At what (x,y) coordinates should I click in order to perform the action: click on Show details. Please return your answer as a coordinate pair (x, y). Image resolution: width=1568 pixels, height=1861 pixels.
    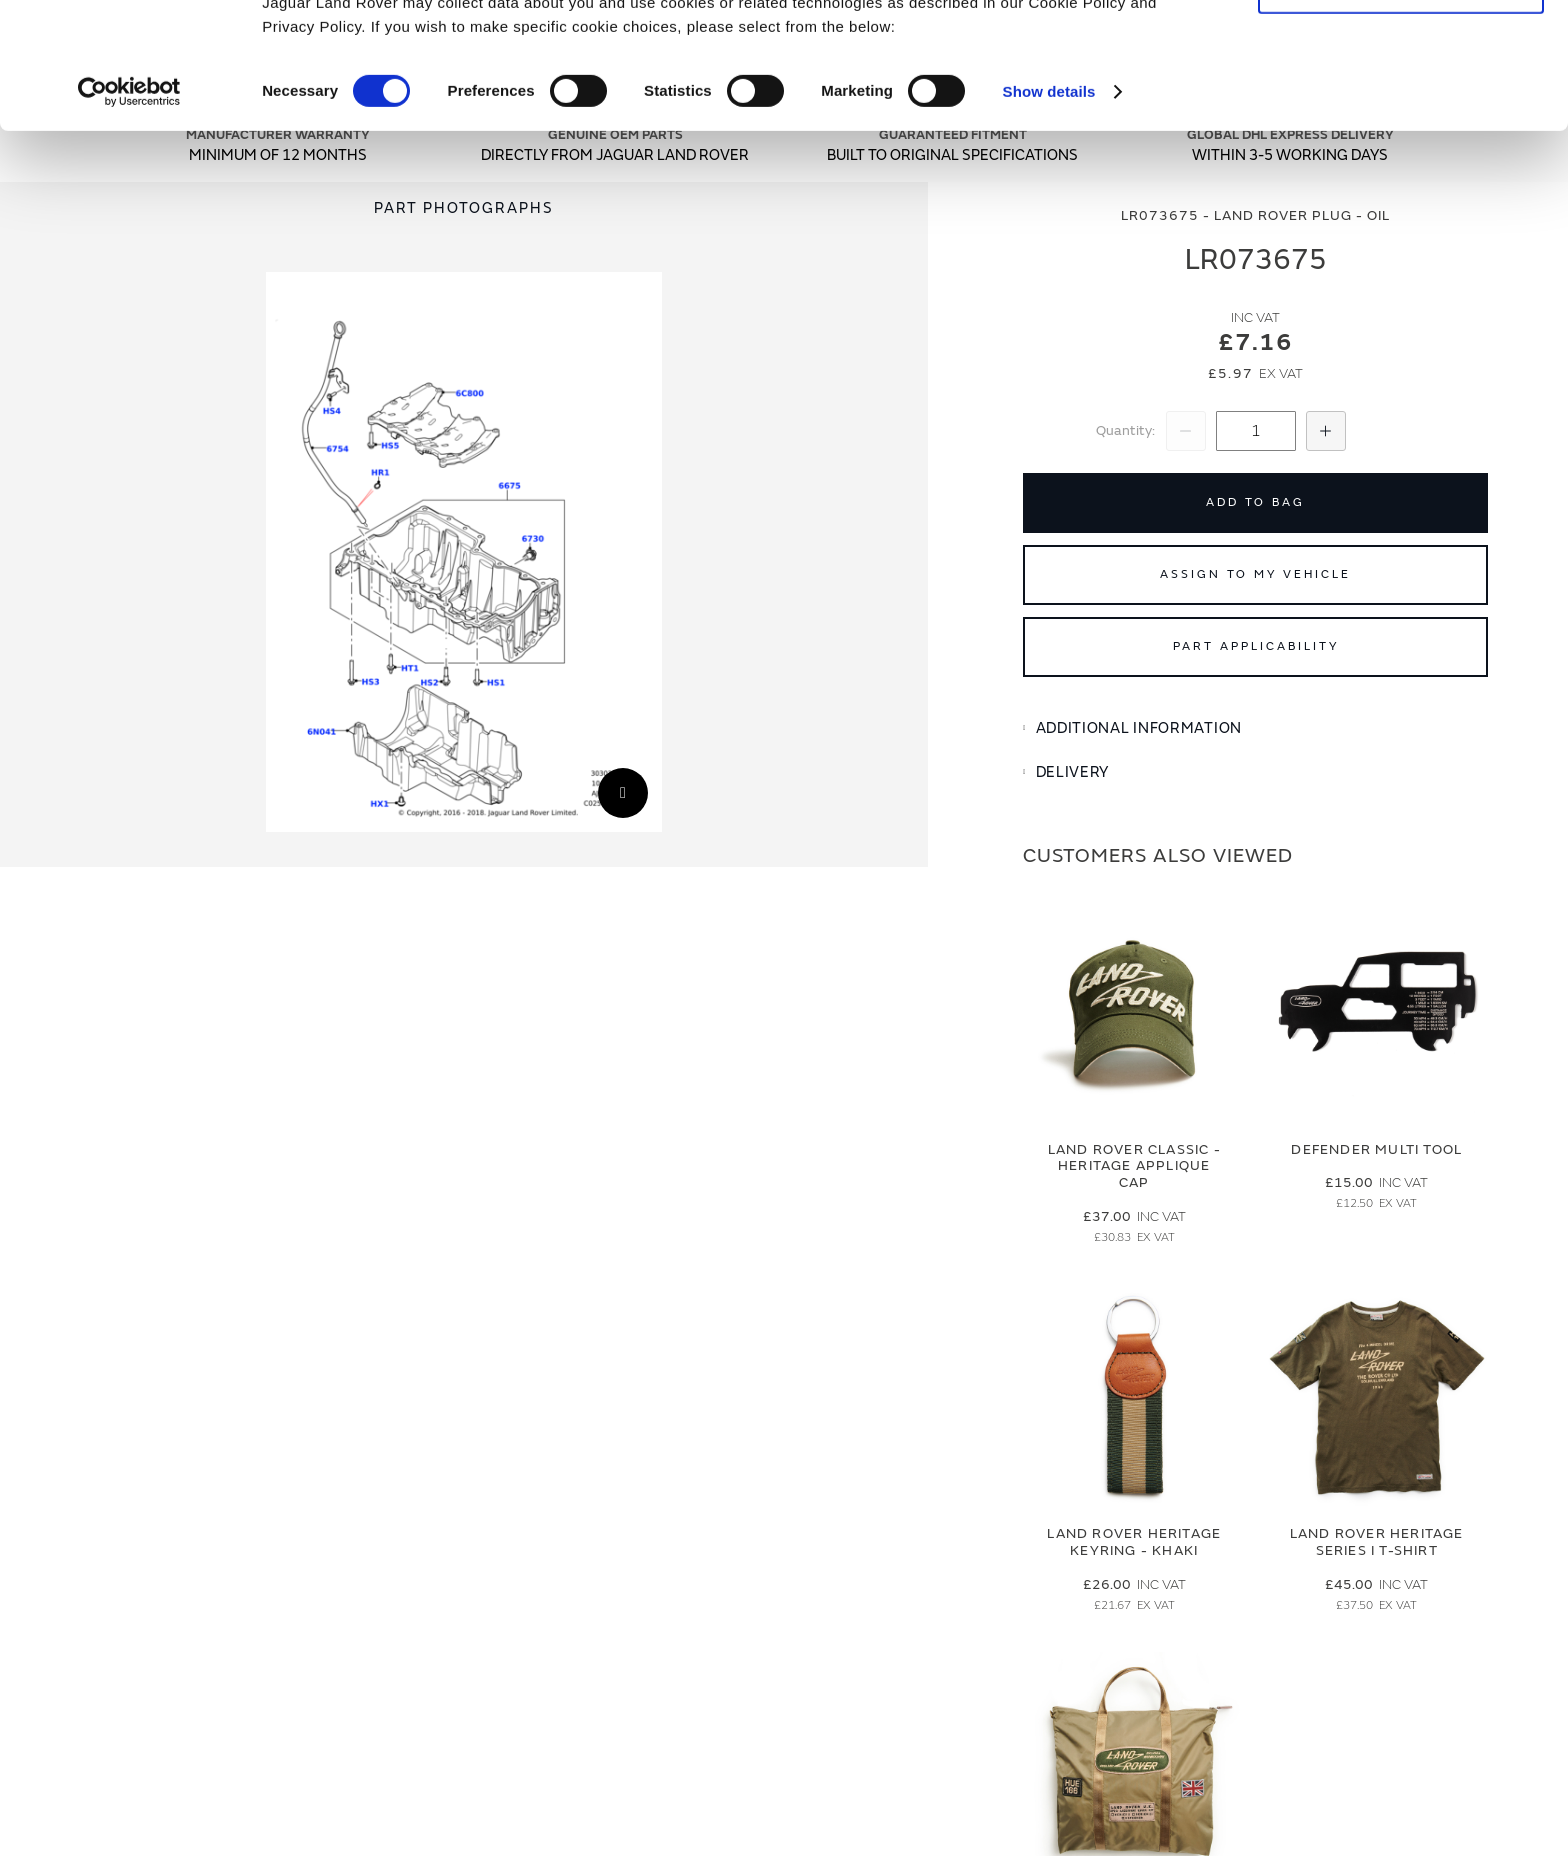
    Looking at the image, I should click on (1049, 209).